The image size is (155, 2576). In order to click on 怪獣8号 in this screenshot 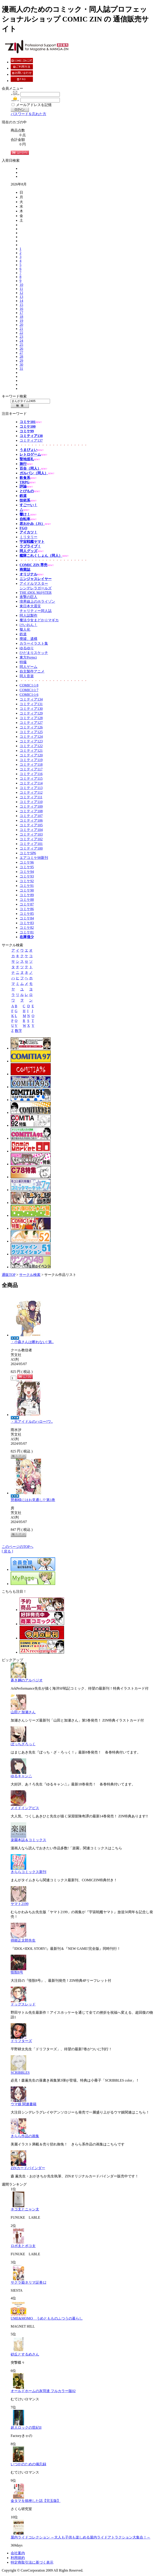, I will do `click(17, 1972)`.